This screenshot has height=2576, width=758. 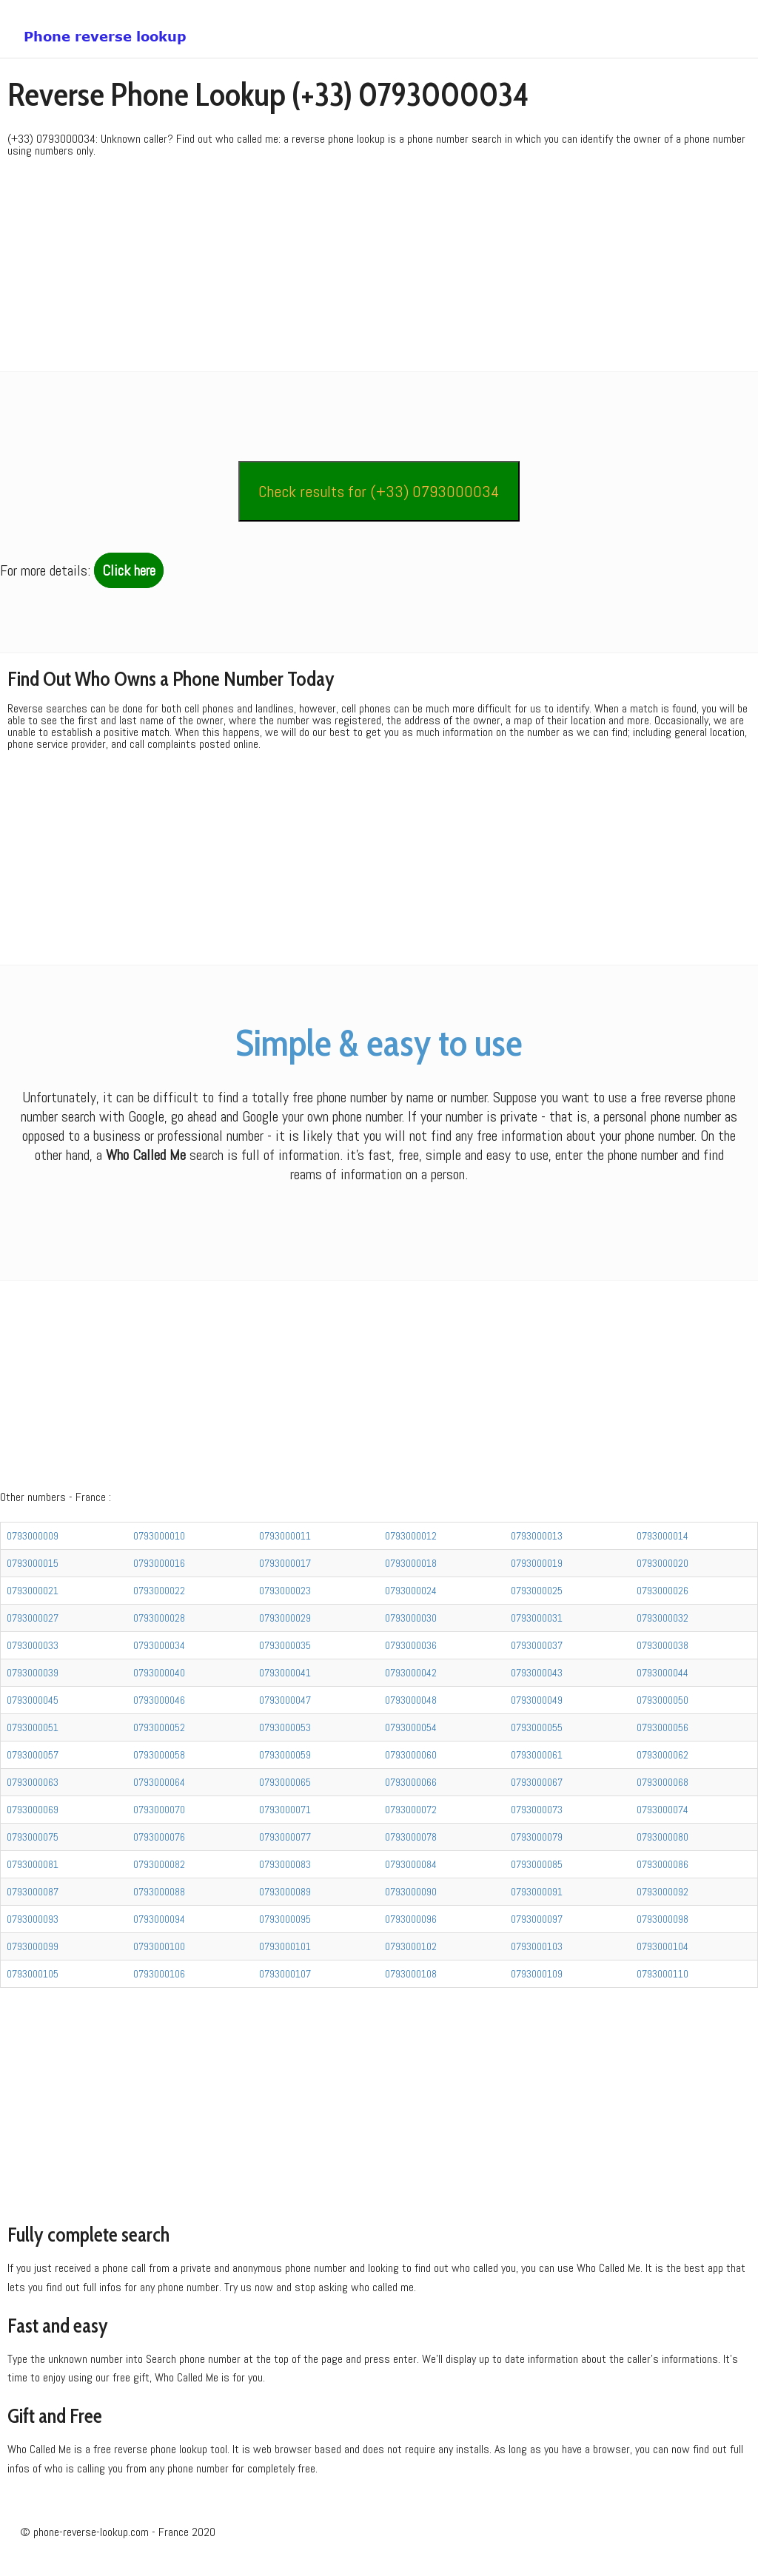 What do you see at coordinates (159, 1618) in the screenshot?
I see `0793000028` at bounding box center [159, 1618].